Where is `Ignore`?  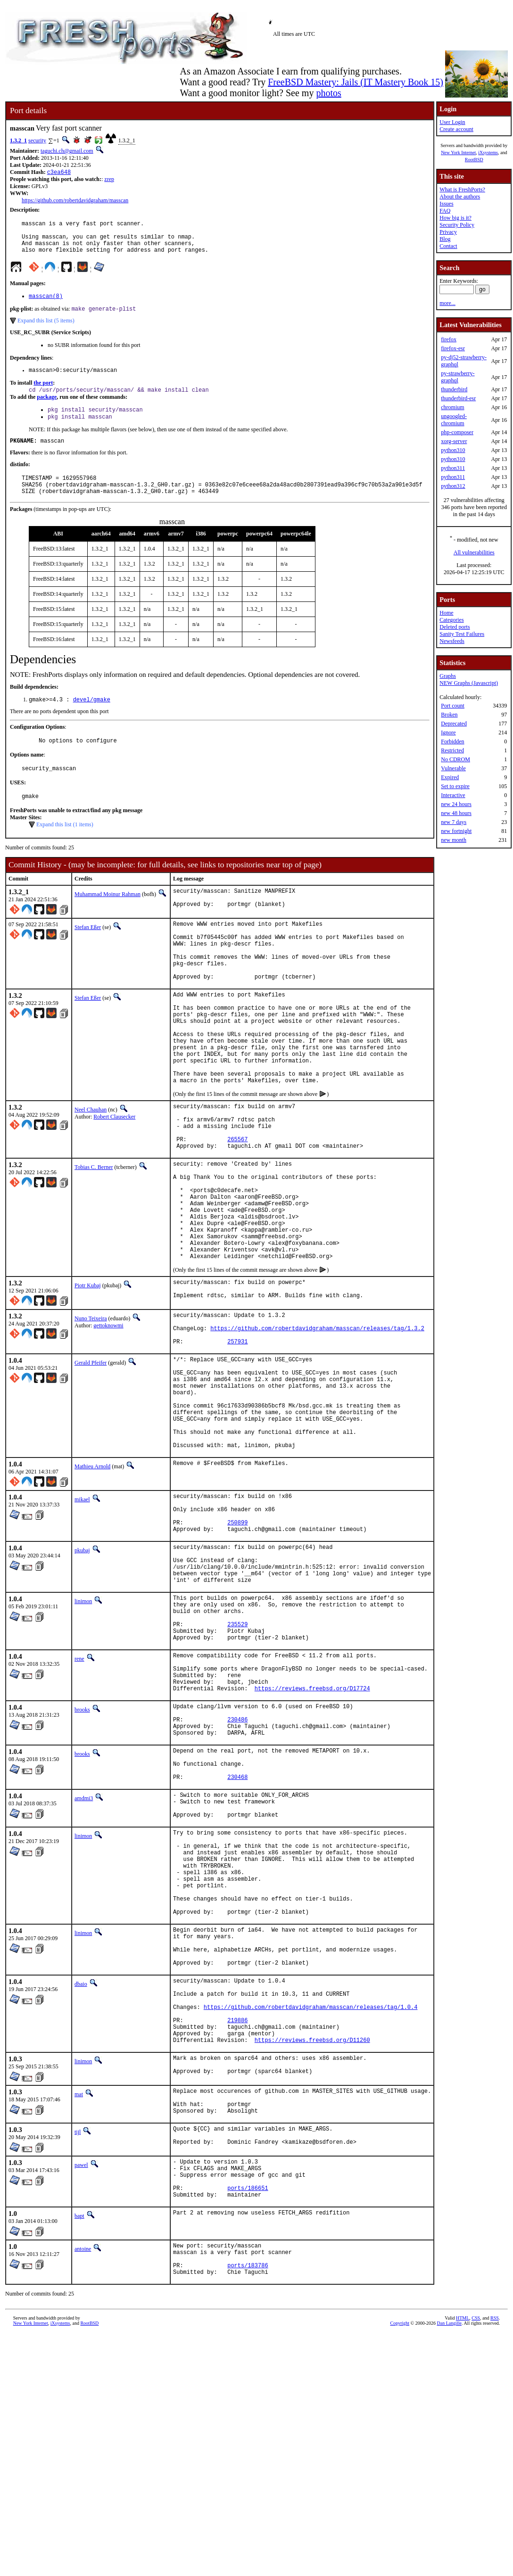
Ignore is located at coordinates (448, 732).